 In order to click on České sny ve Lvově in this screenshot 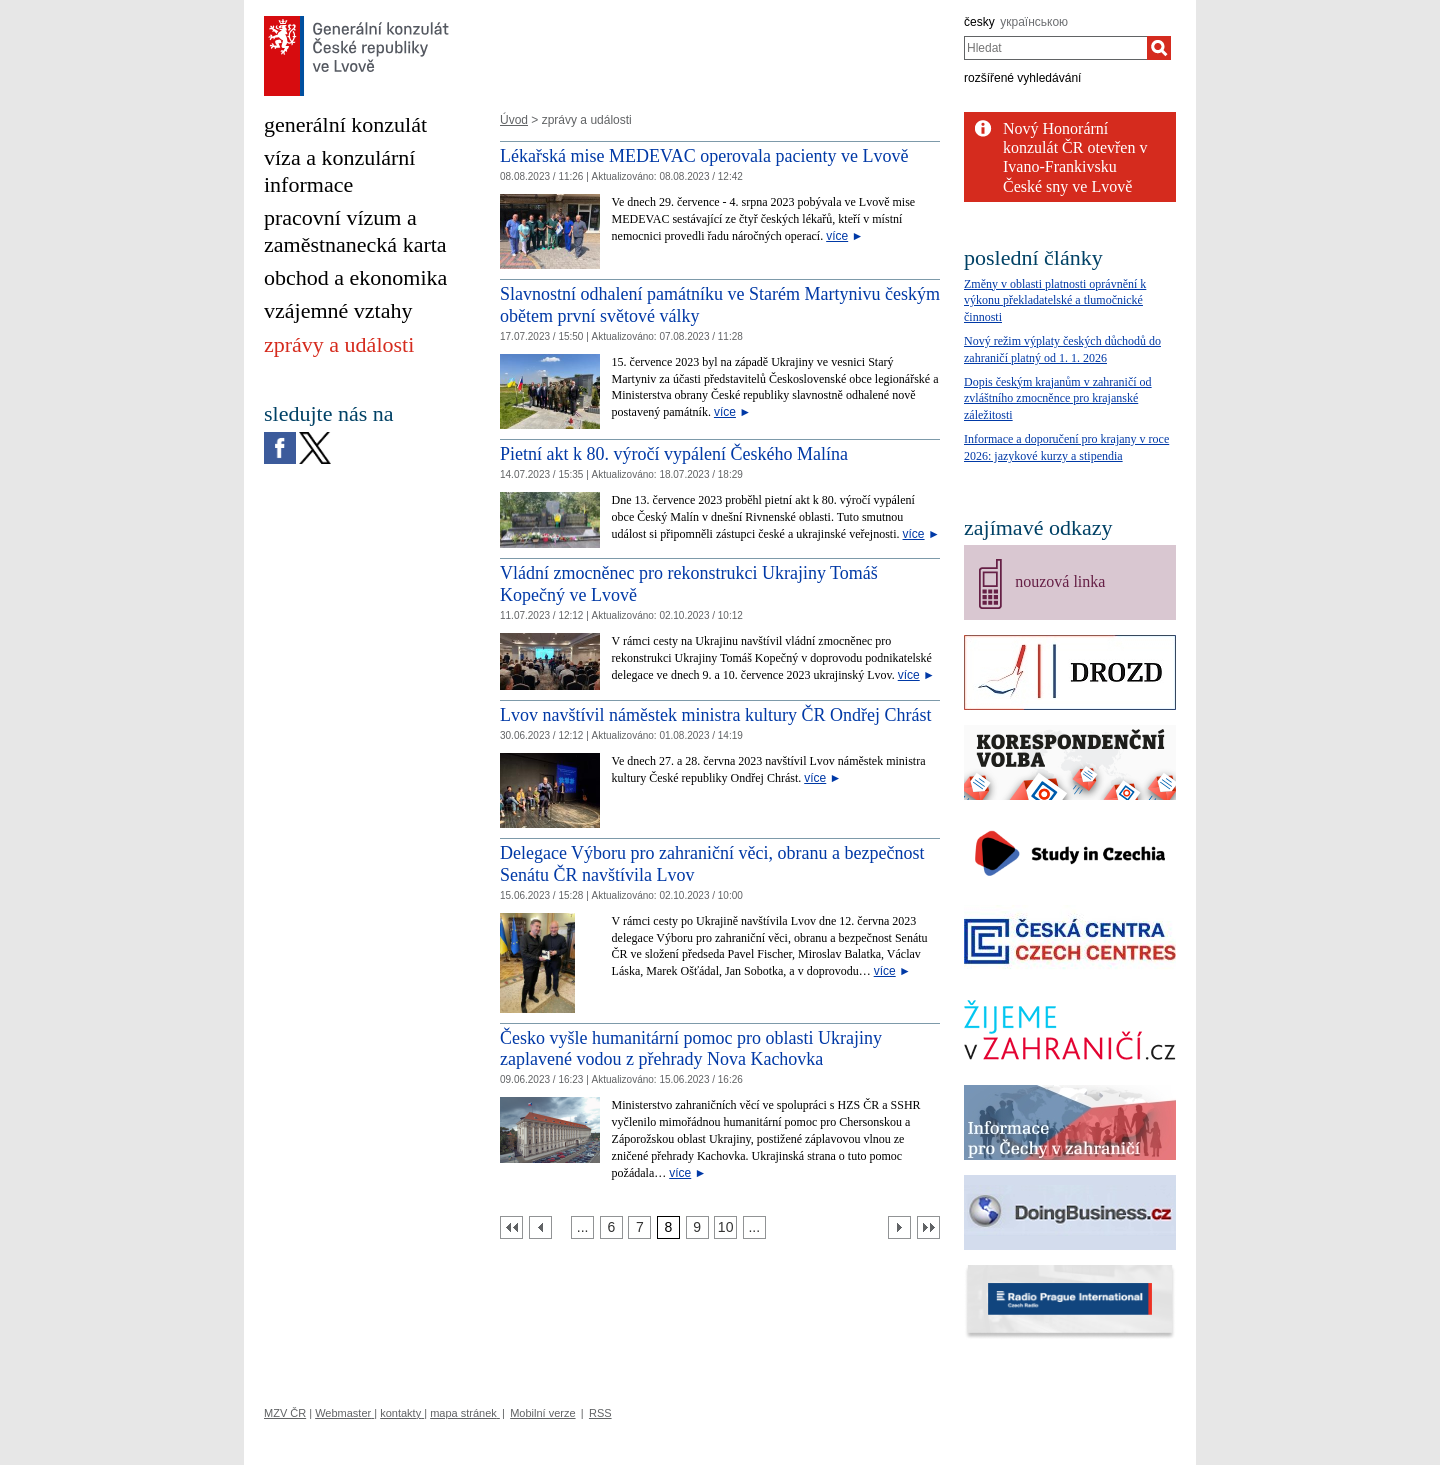, I will do `click(1067, 186)`.